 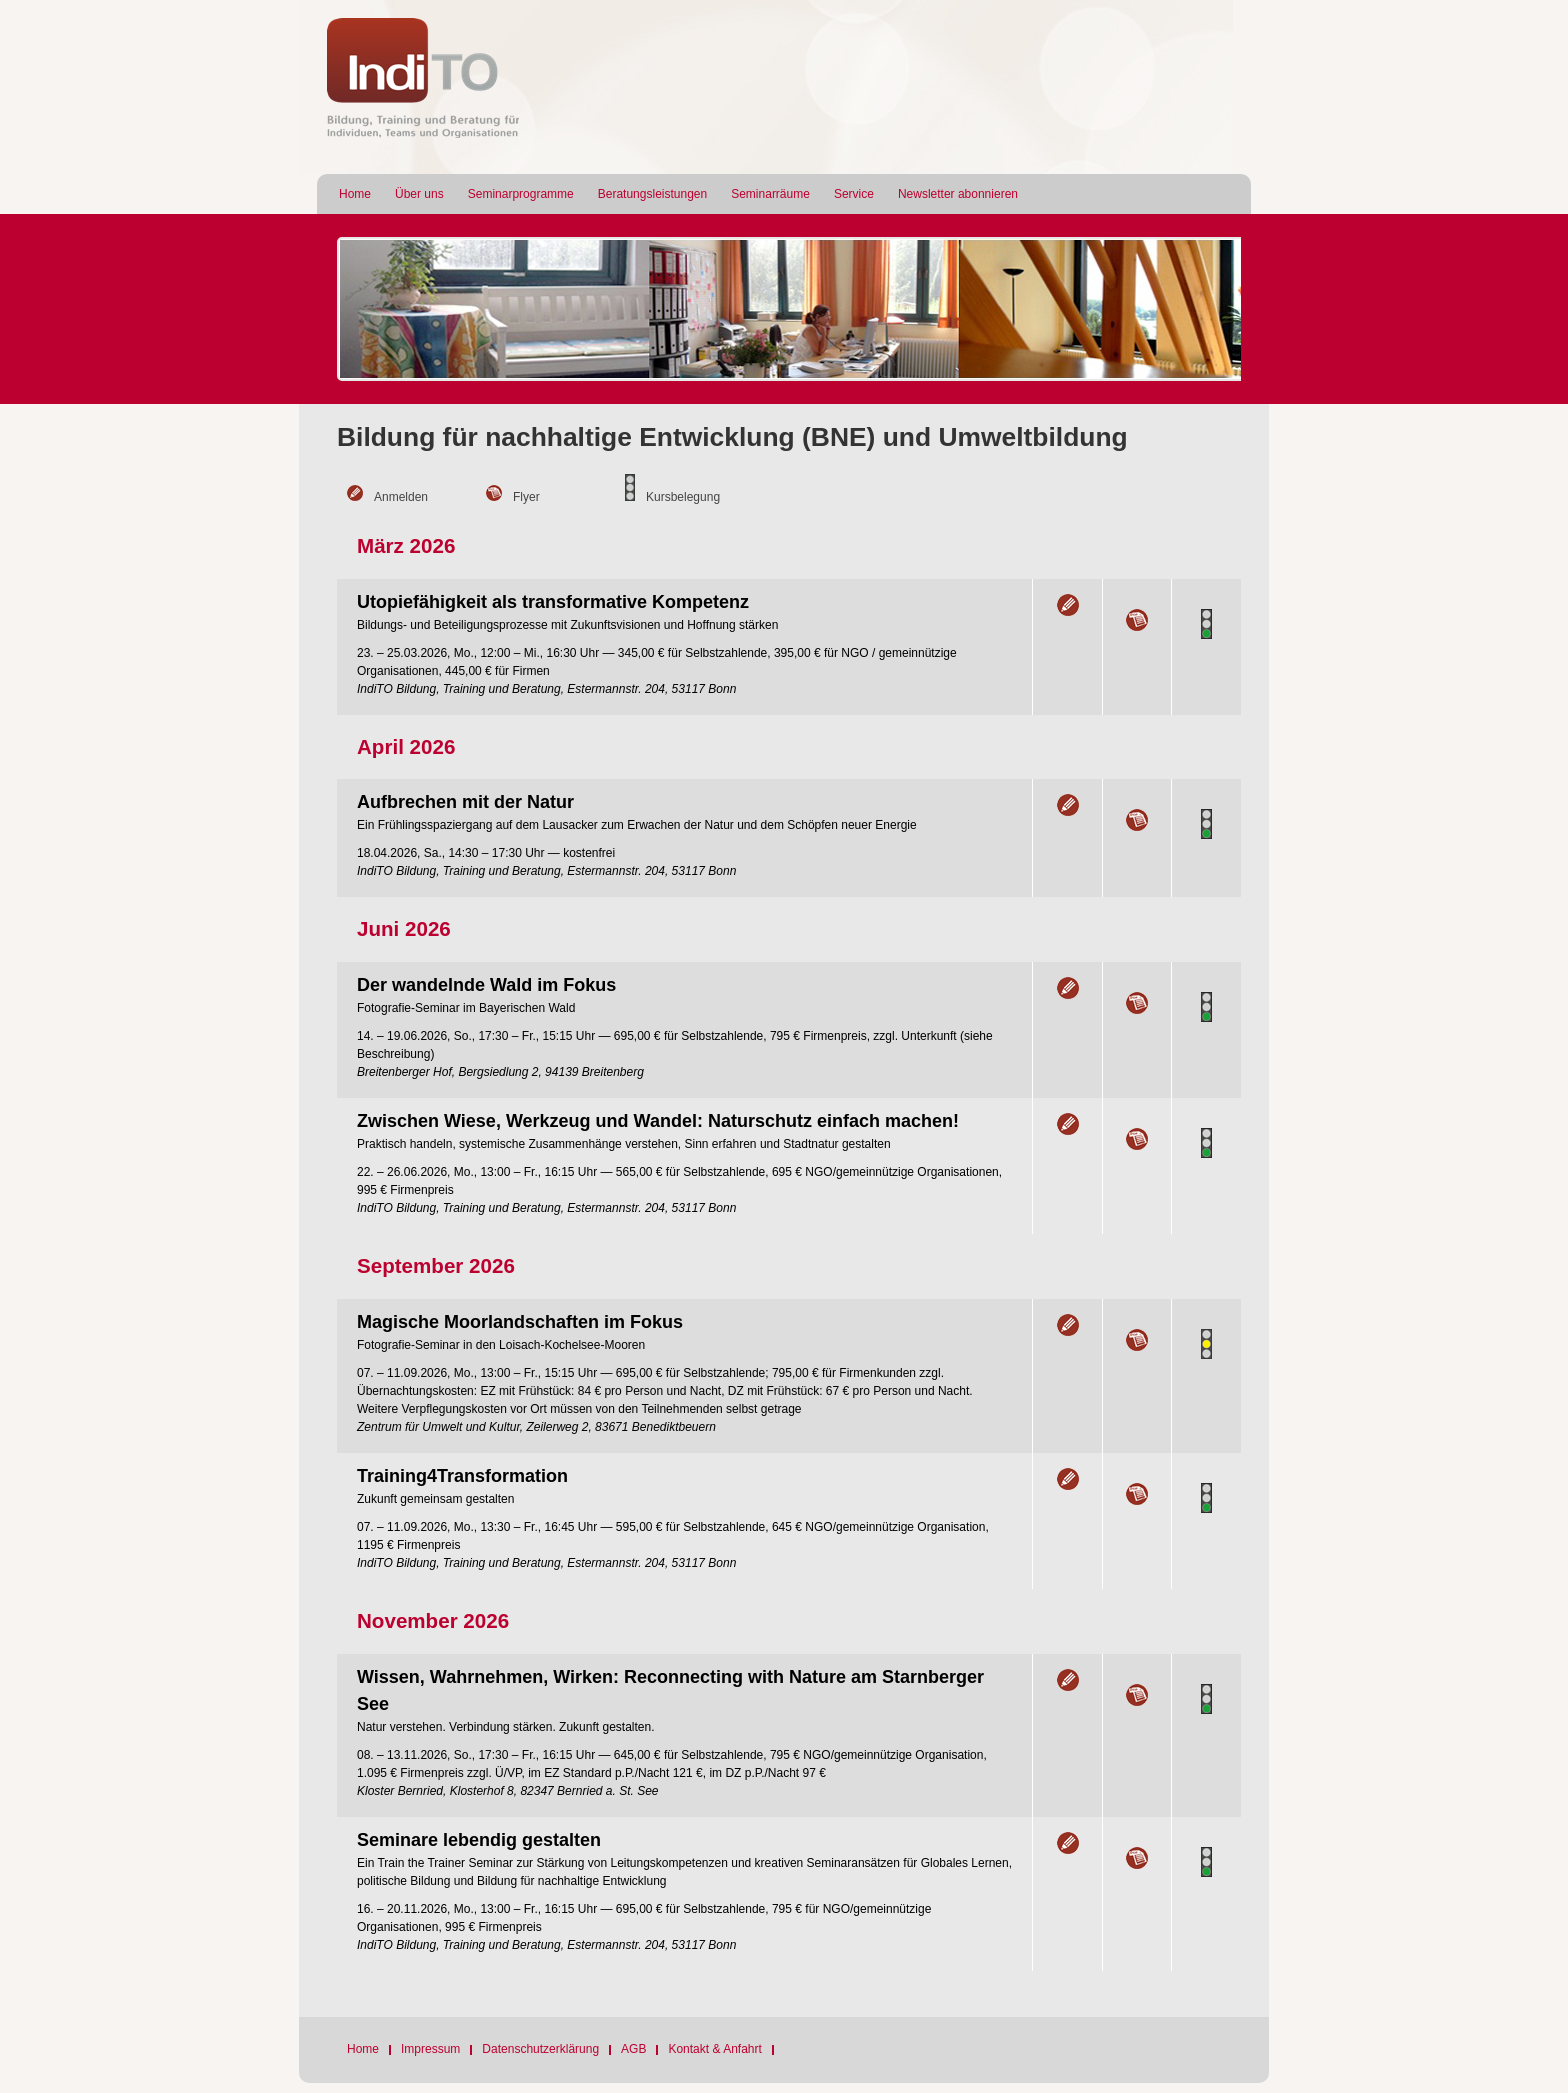 What do you see at coordinates (714, 2049) in the screenshot?
I see `Kontakt & Anfahrt` at bounding box center [714, 2049].